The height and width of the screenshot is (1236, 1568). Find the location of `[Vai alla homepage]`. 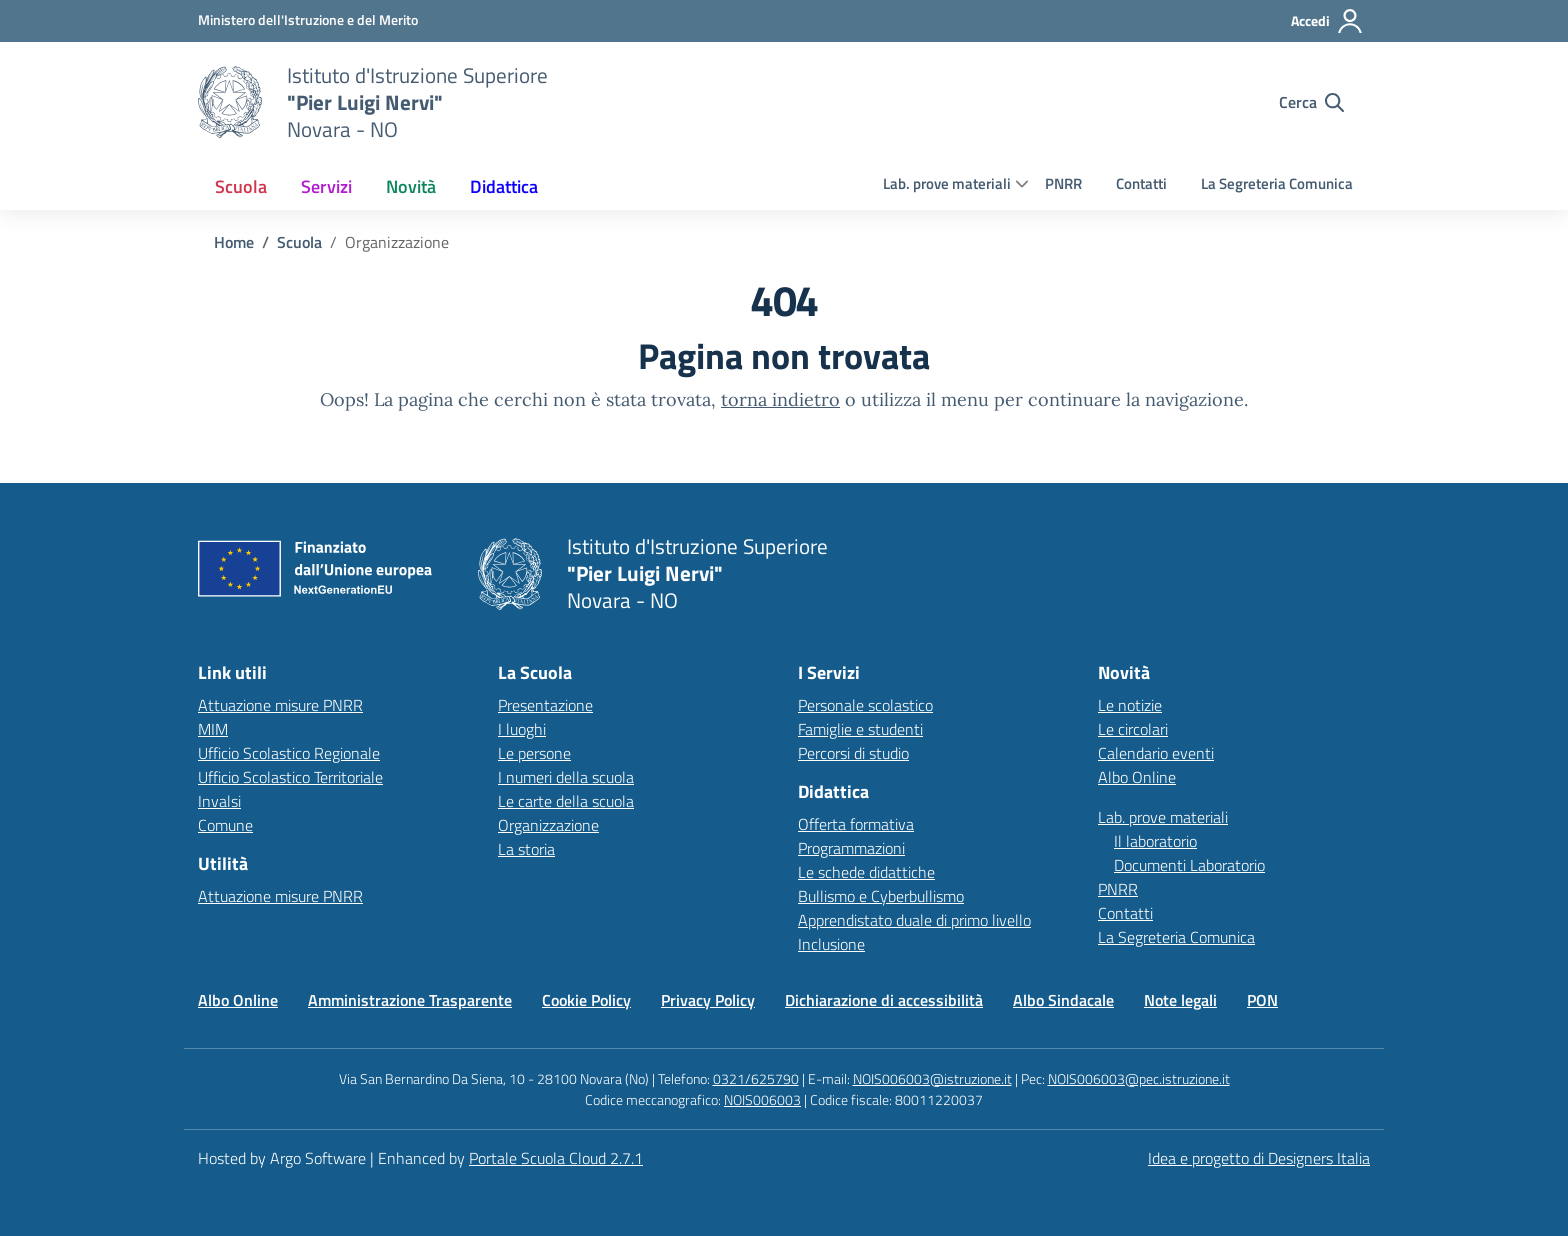

[Vai alla homepage] is located at coordinates (230, 102).